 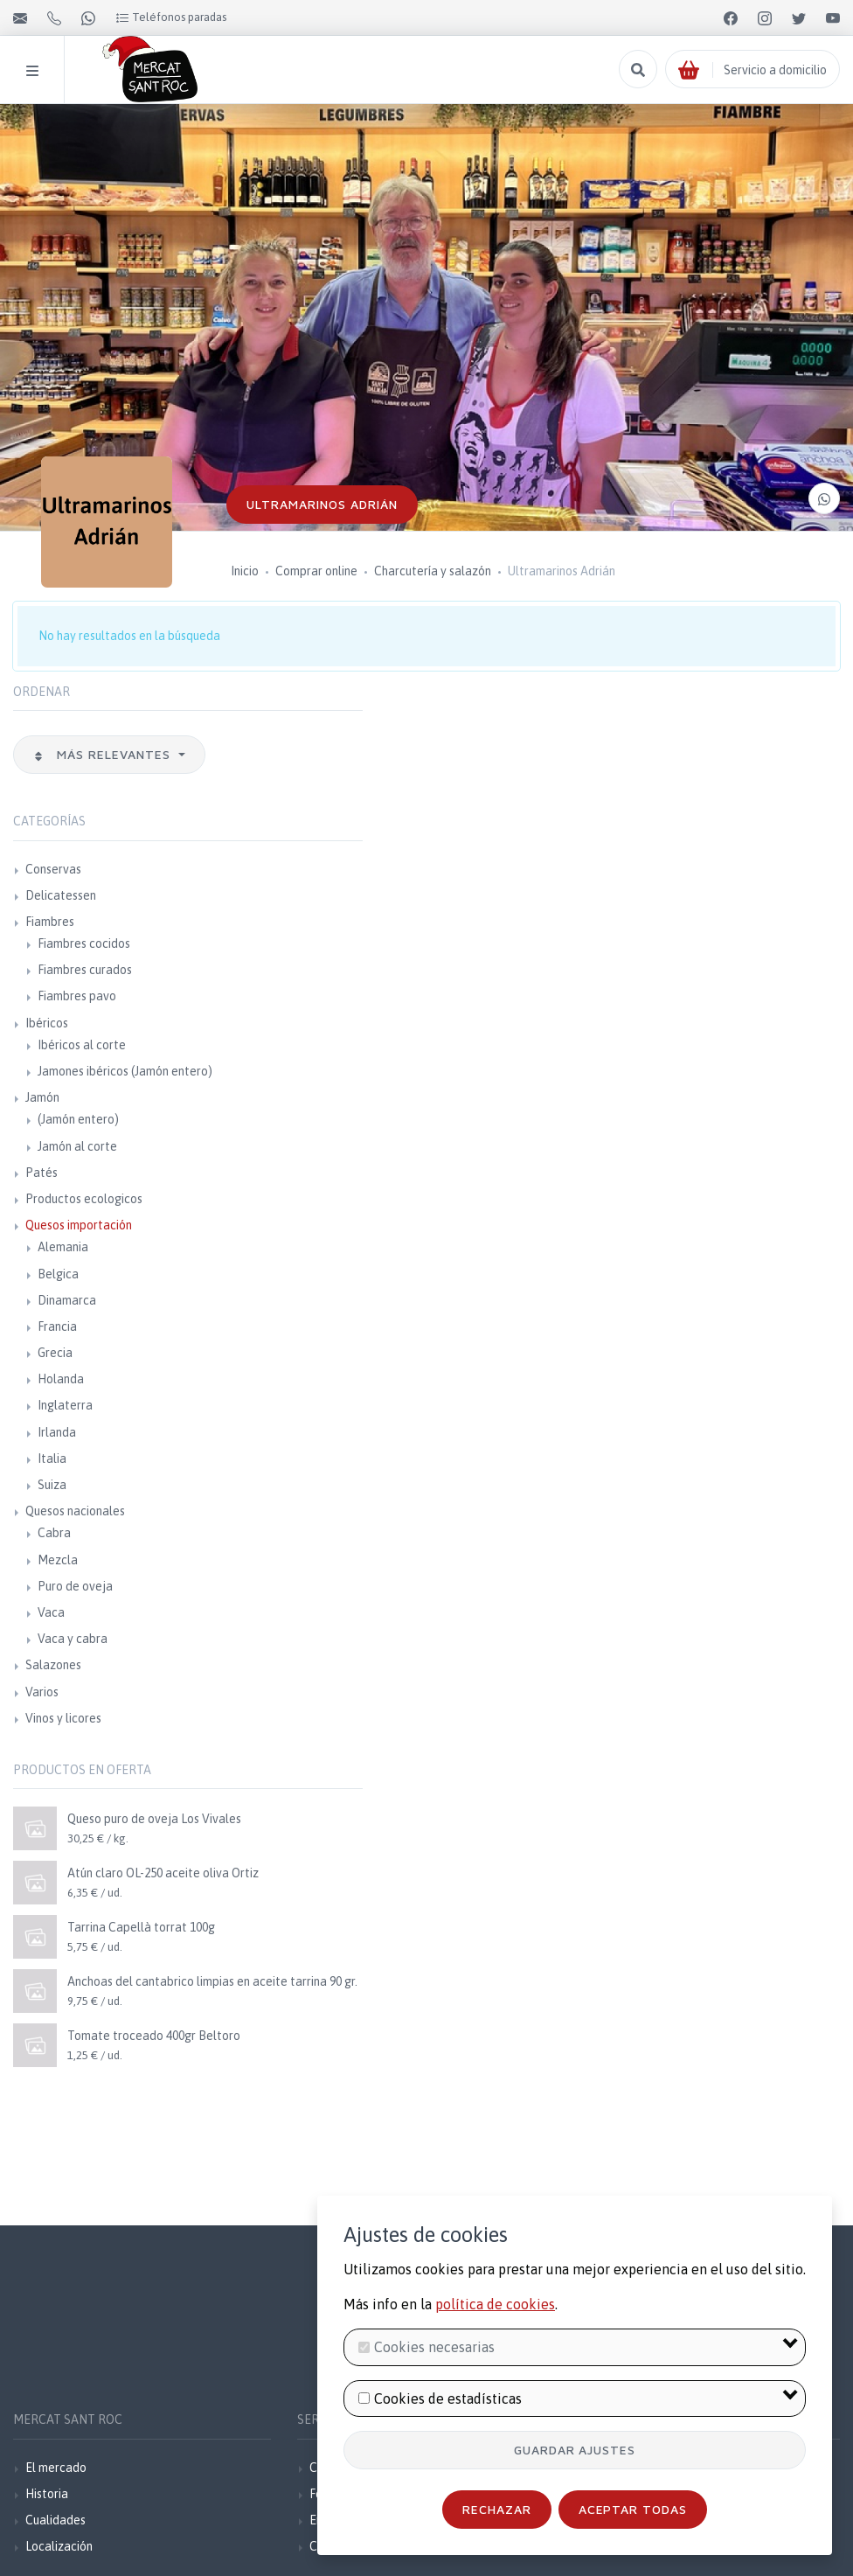 What do you see at coordinates (495, 2304) in the screenshot?
I see `política de cookies` at bounding box center [495, 2304].